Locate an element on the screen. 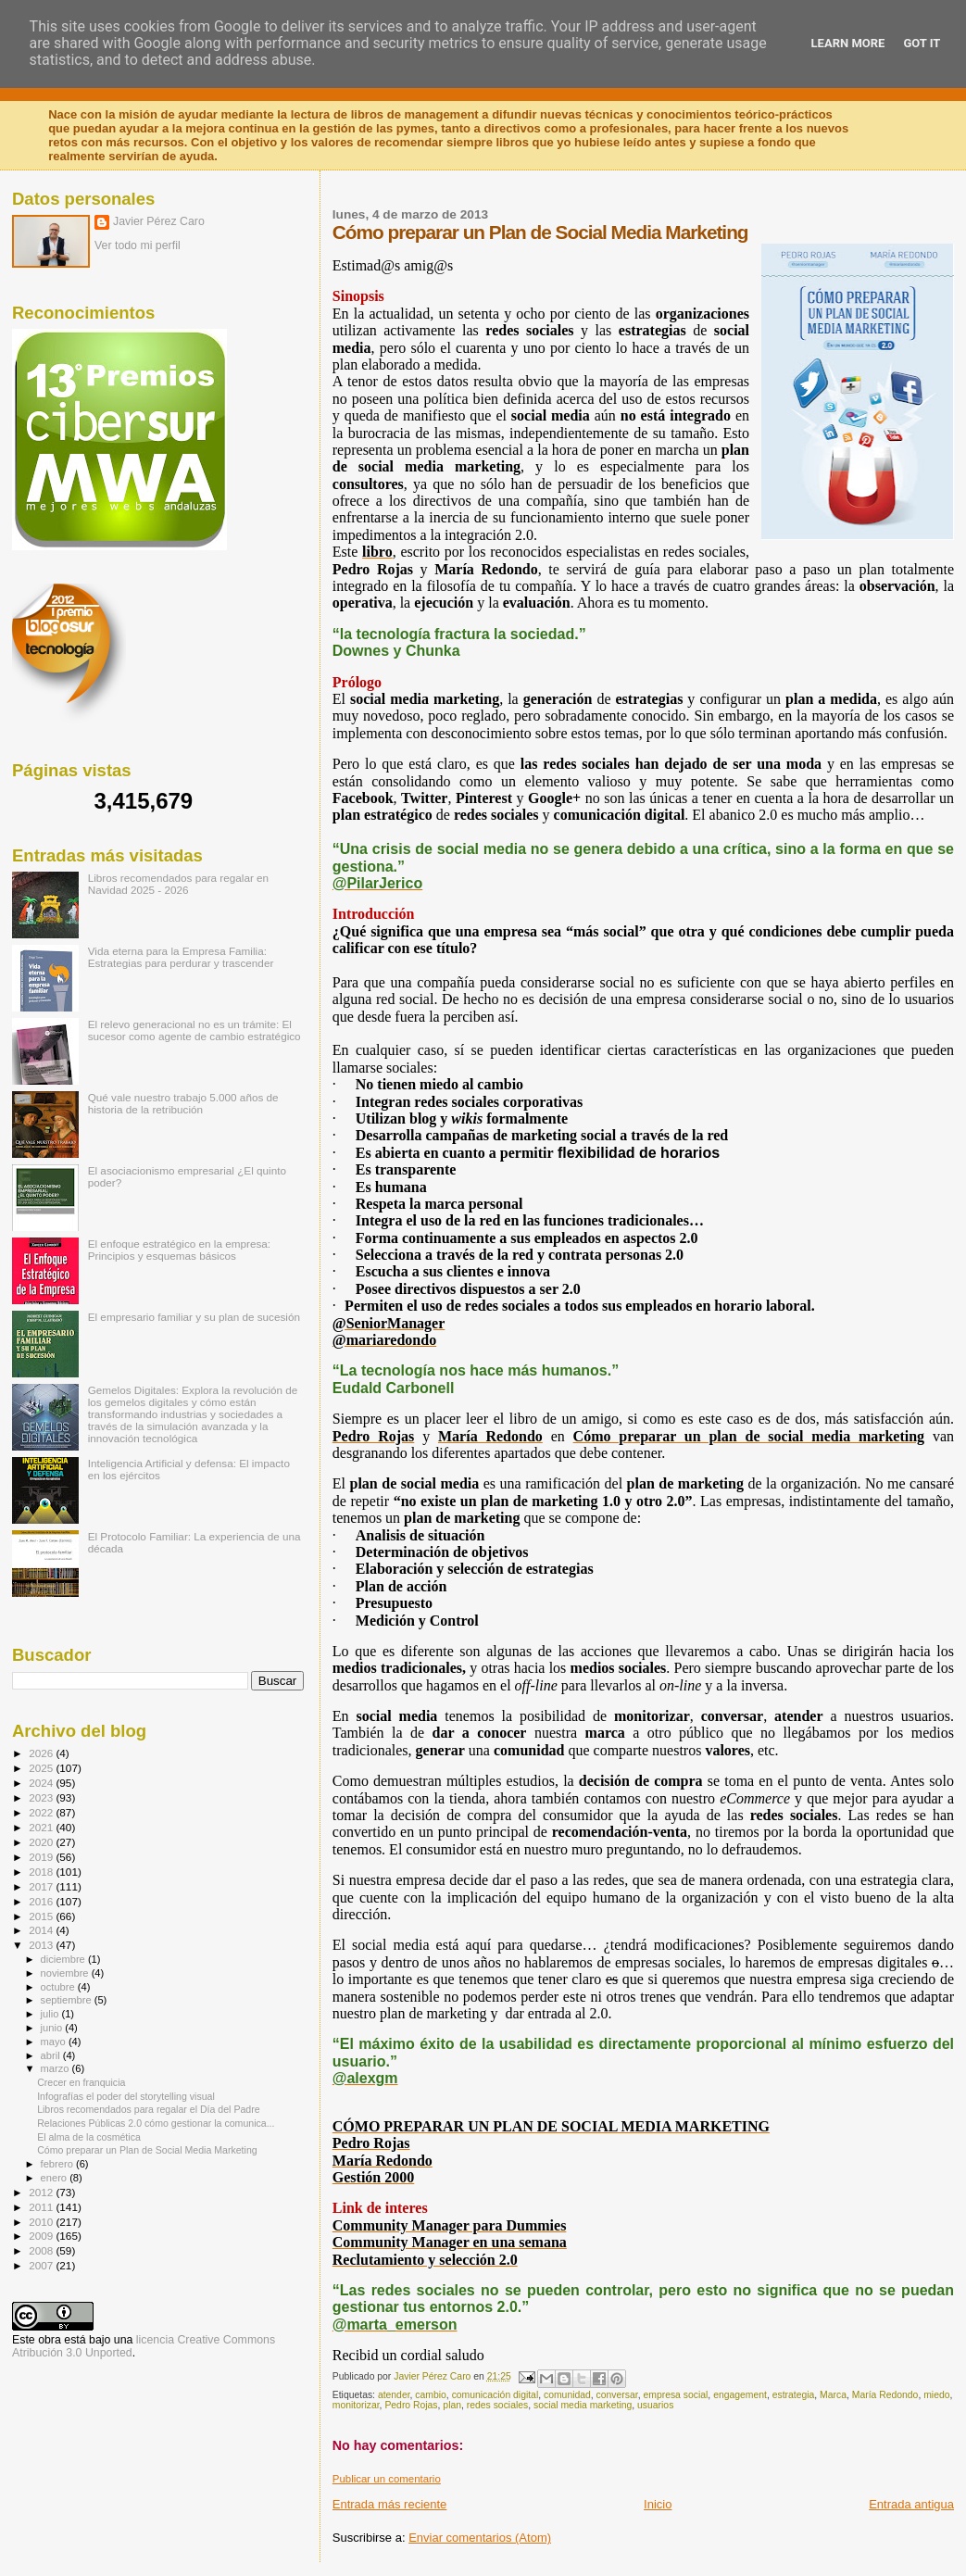  Cómo preparar un Plan de Social Media Marketing is located at coordinates (147, 2149).